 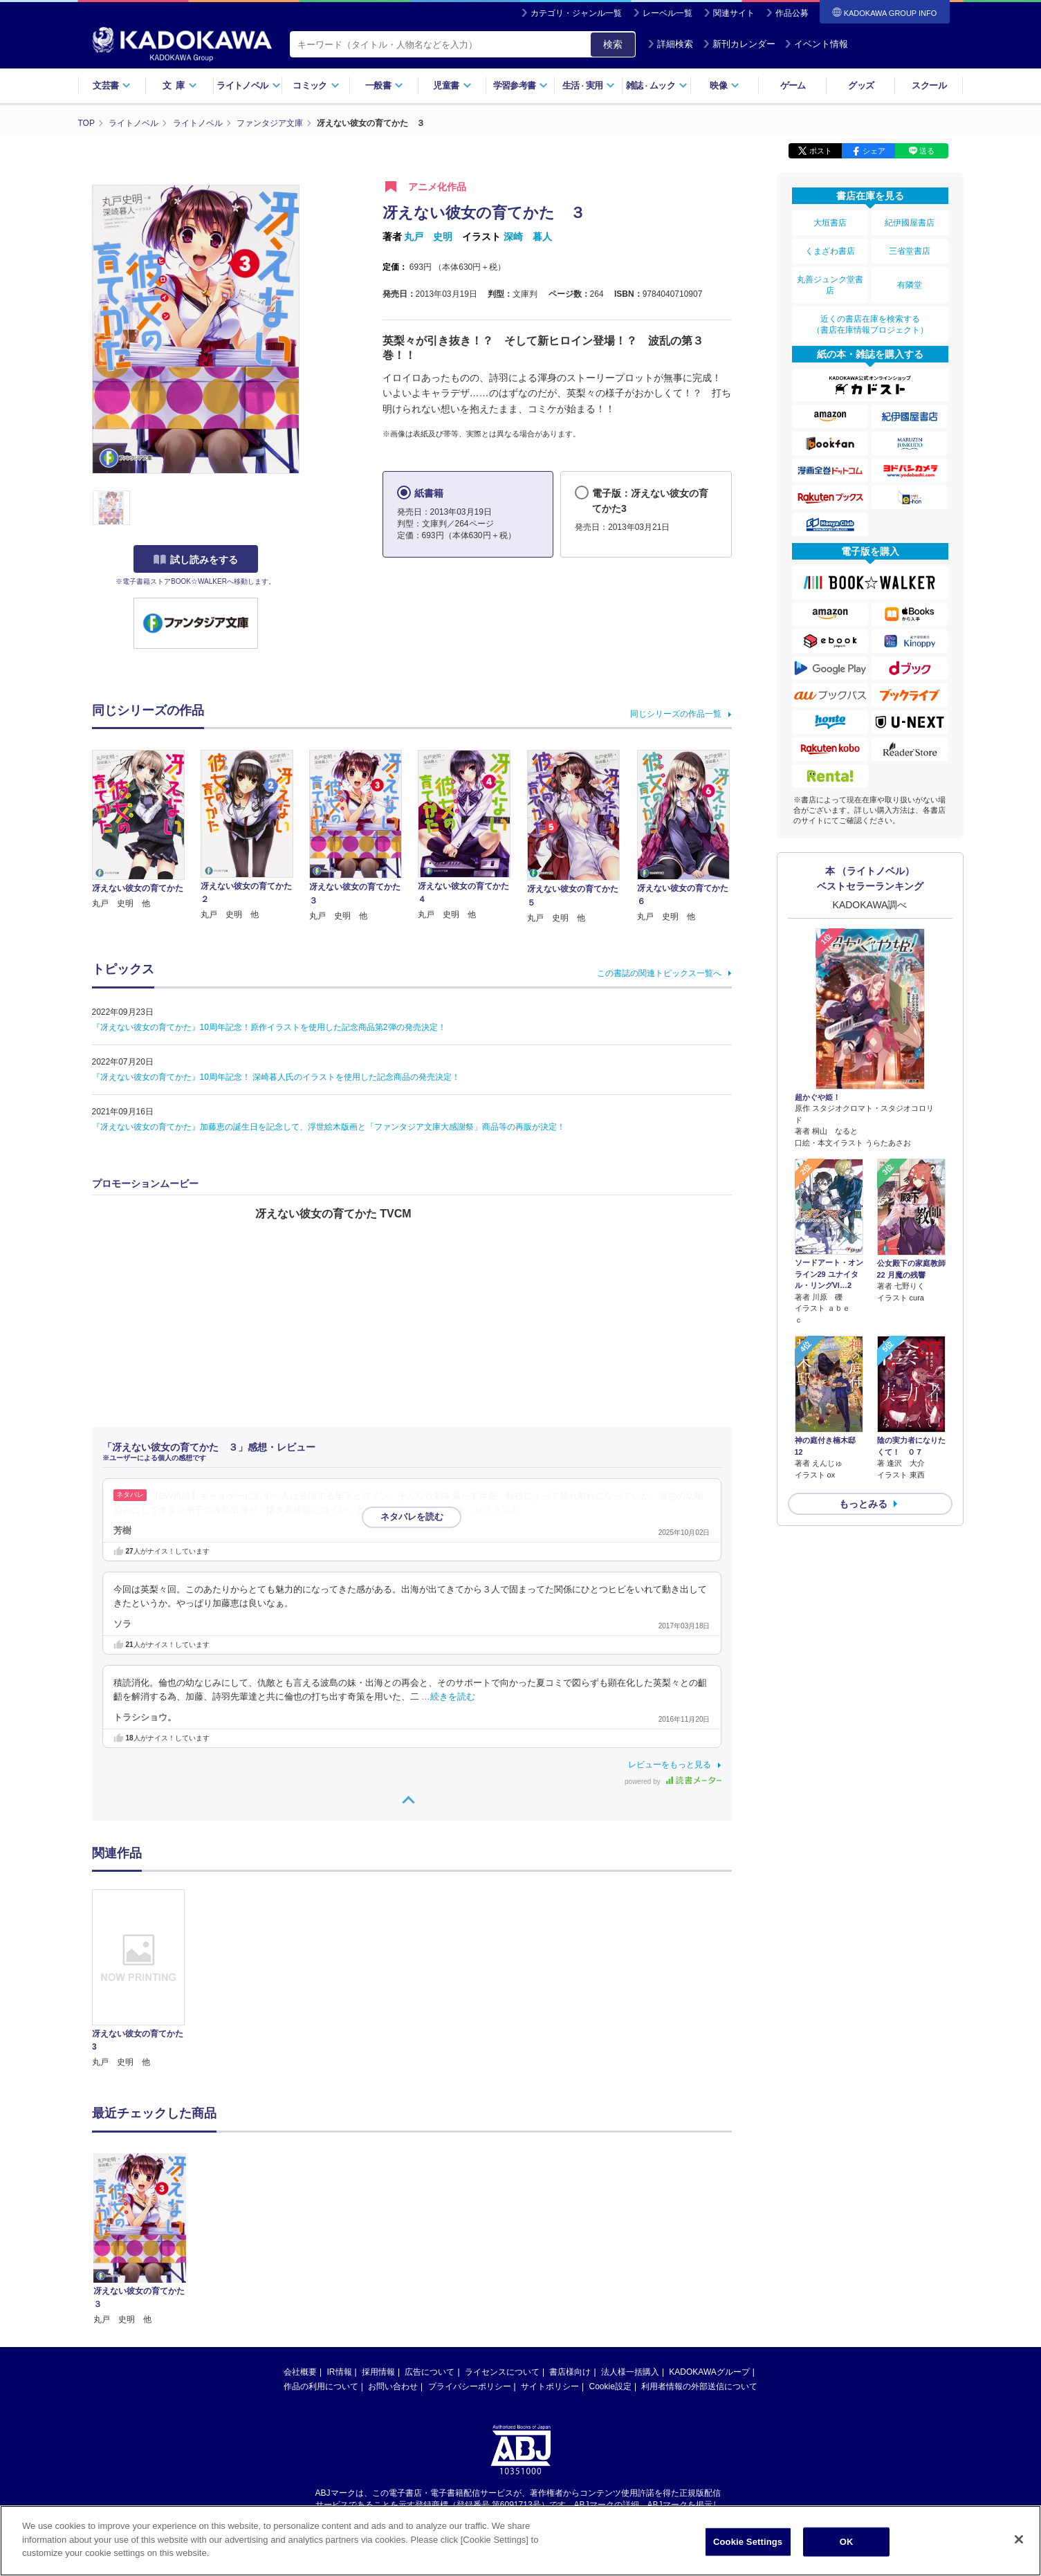 I want to click on IR情報, so click(x=339, y=2242).